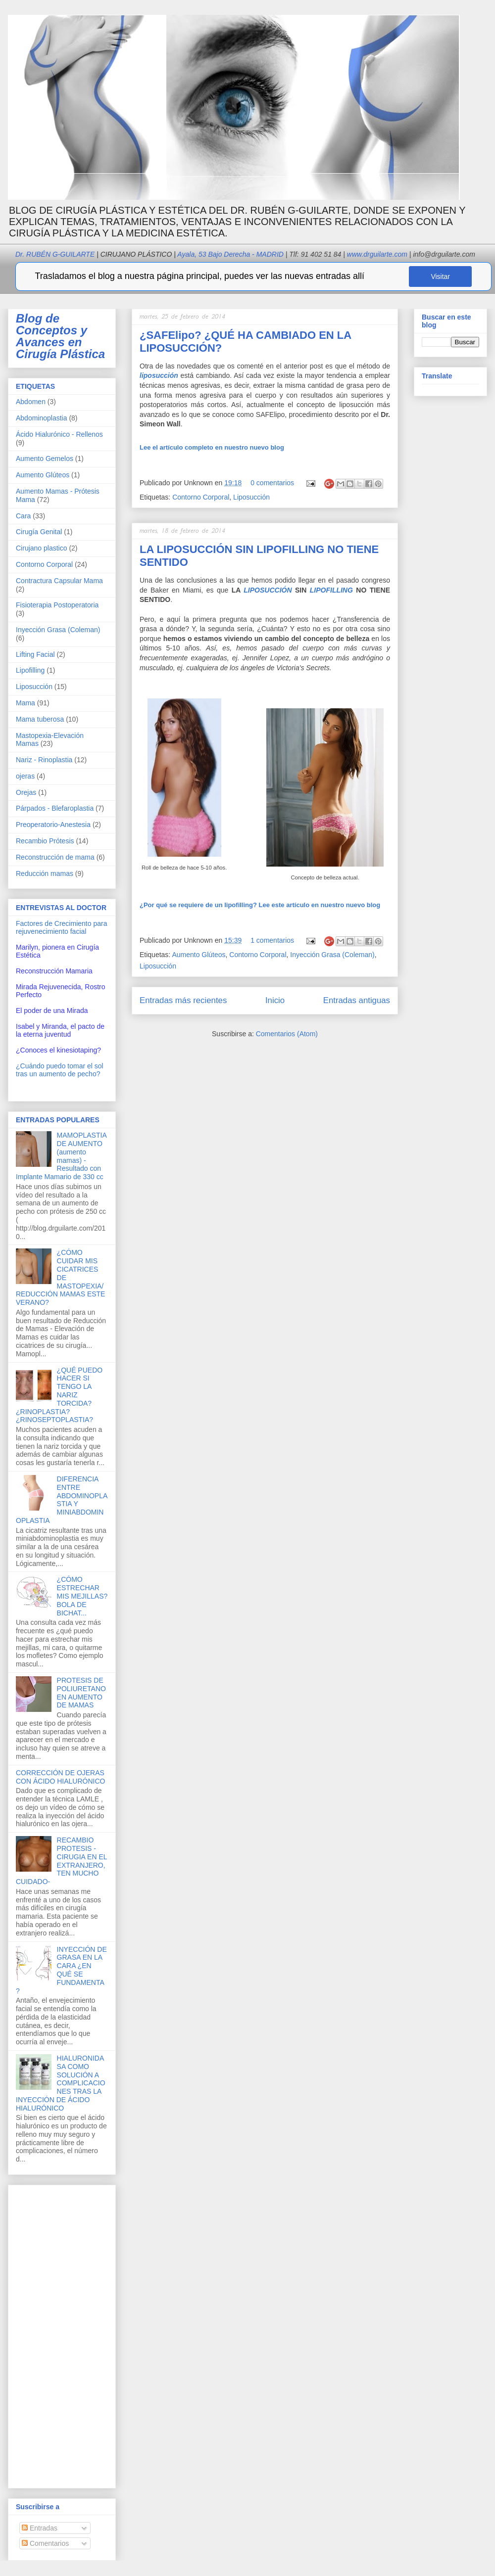 The image size is (495, 2576). Describe the element at coordinates (53, 824) in the screenshot. I see `Preoperatorio-Anestesia` at that location.